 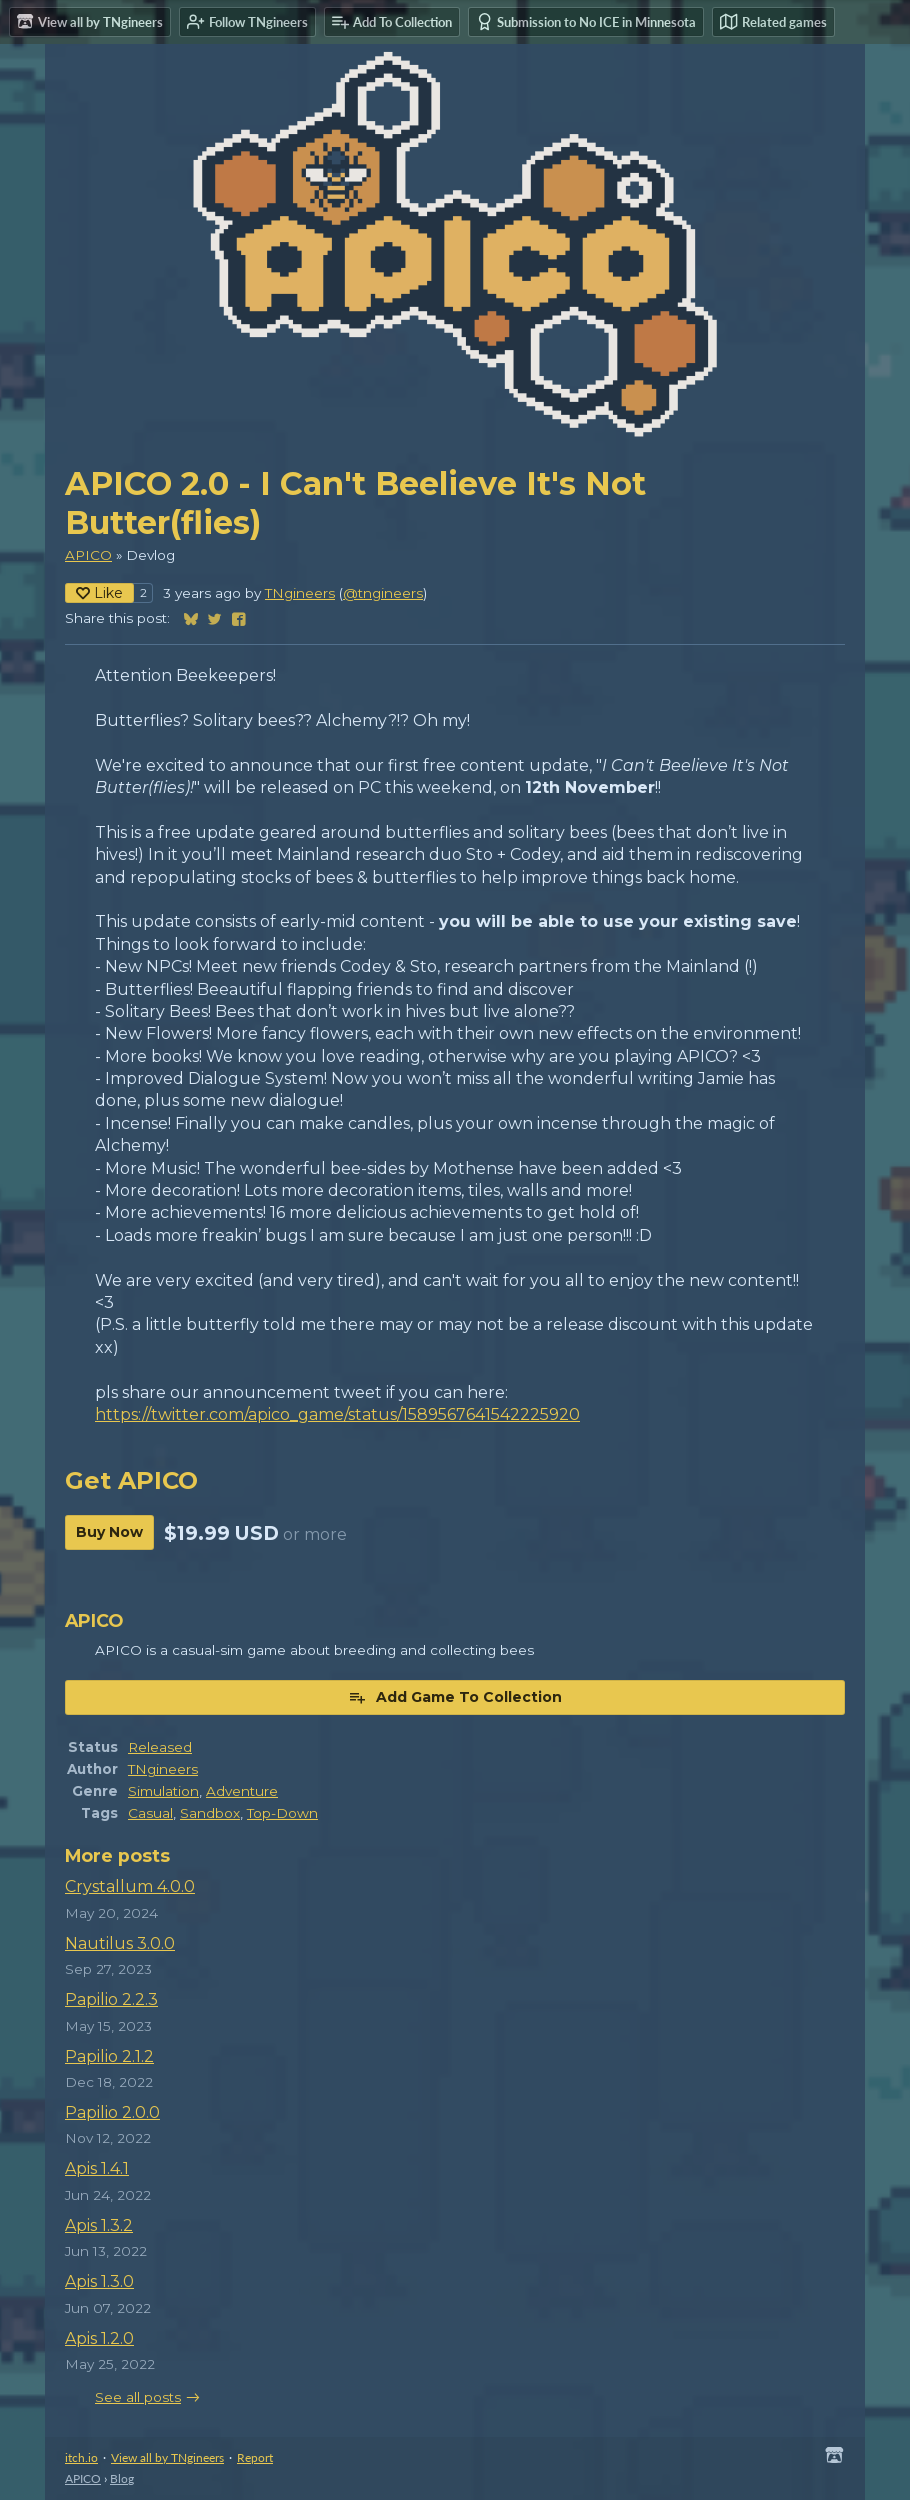 I want to click on See all posts, so click(x=138, y=2397).